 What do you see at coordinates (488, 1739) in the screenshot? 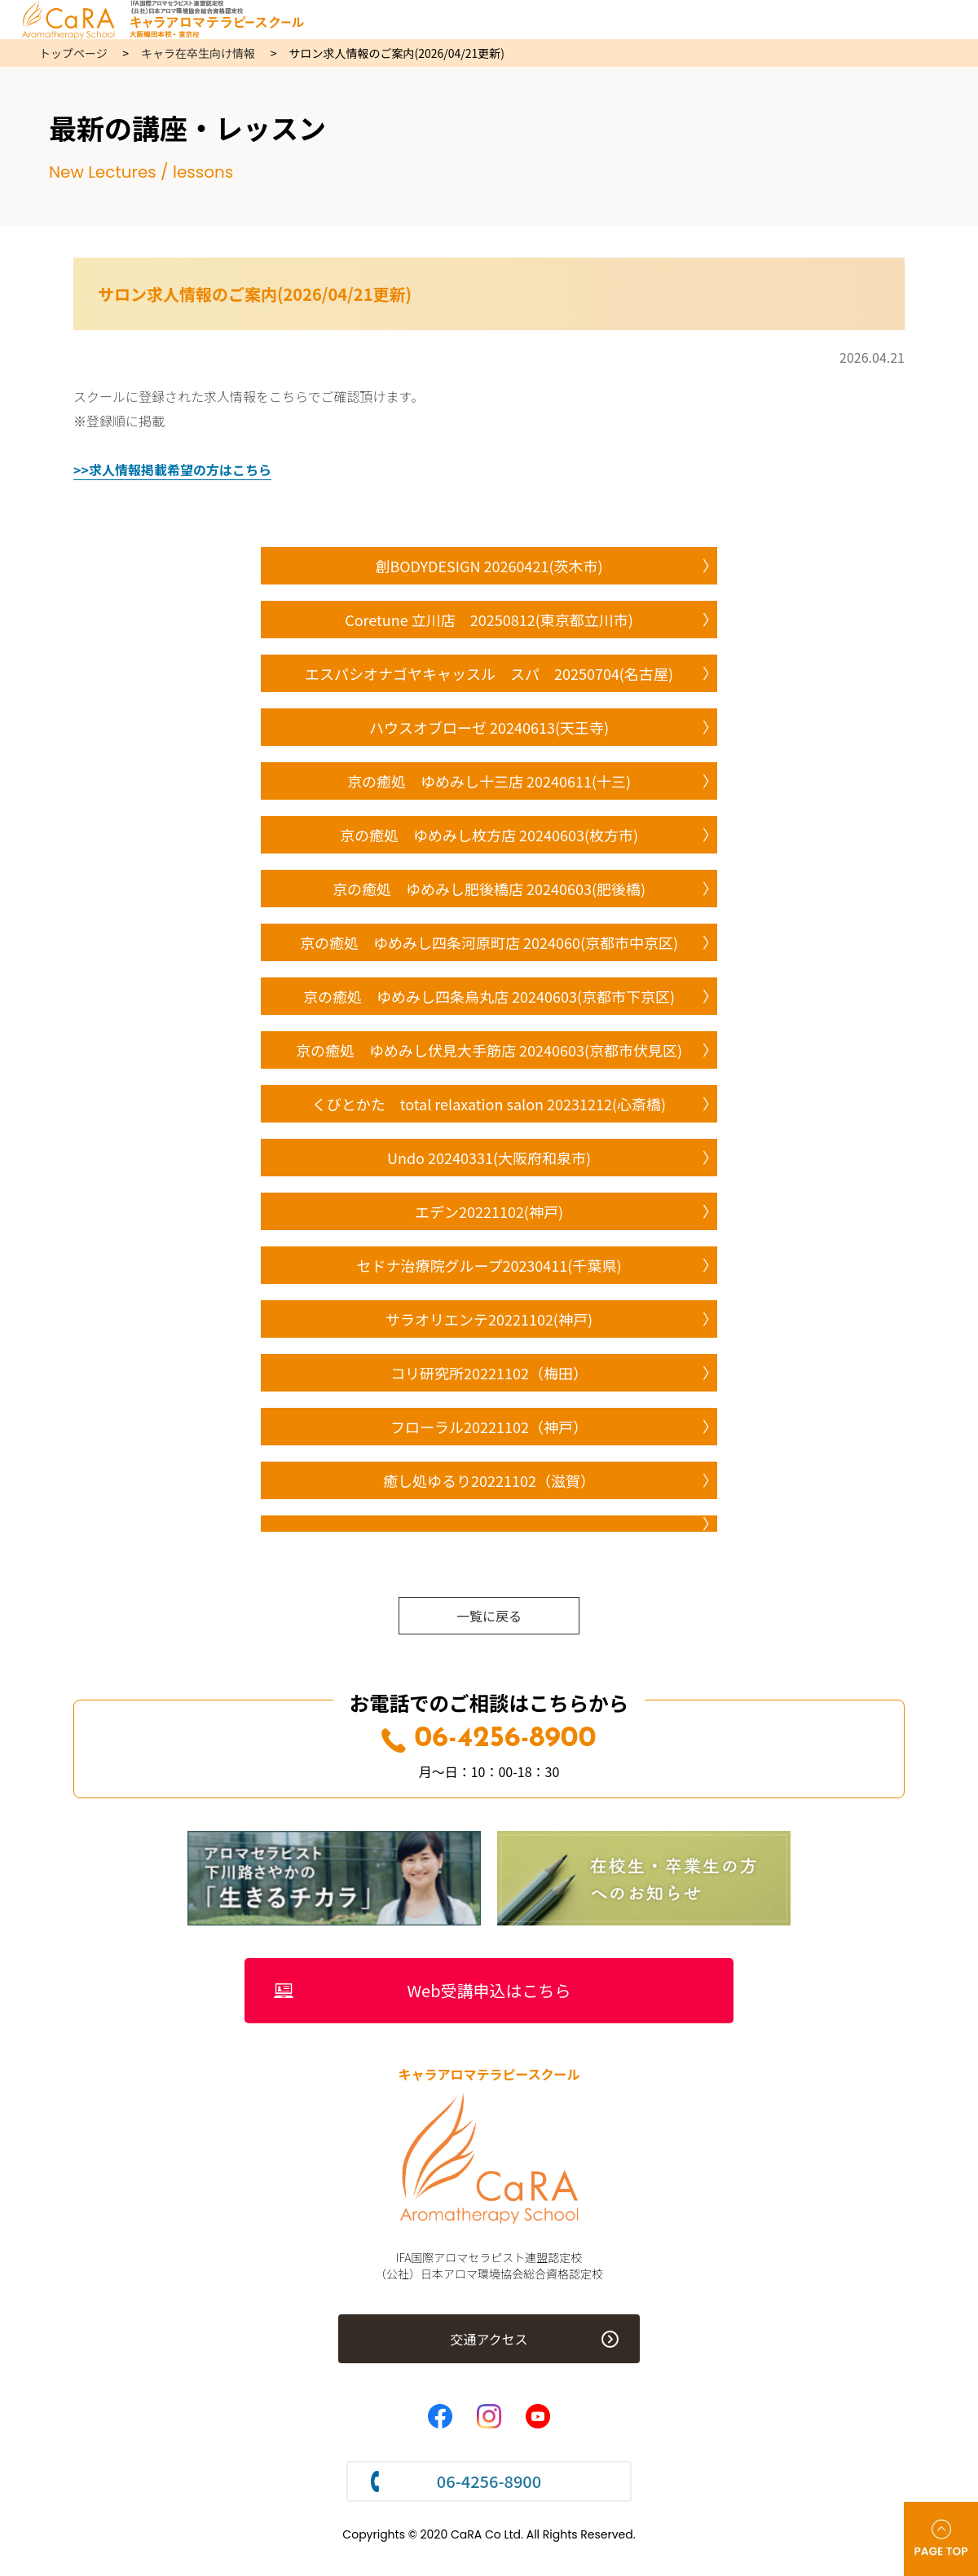
I see `06-4256-8900` at bounding box center [488, 1739].